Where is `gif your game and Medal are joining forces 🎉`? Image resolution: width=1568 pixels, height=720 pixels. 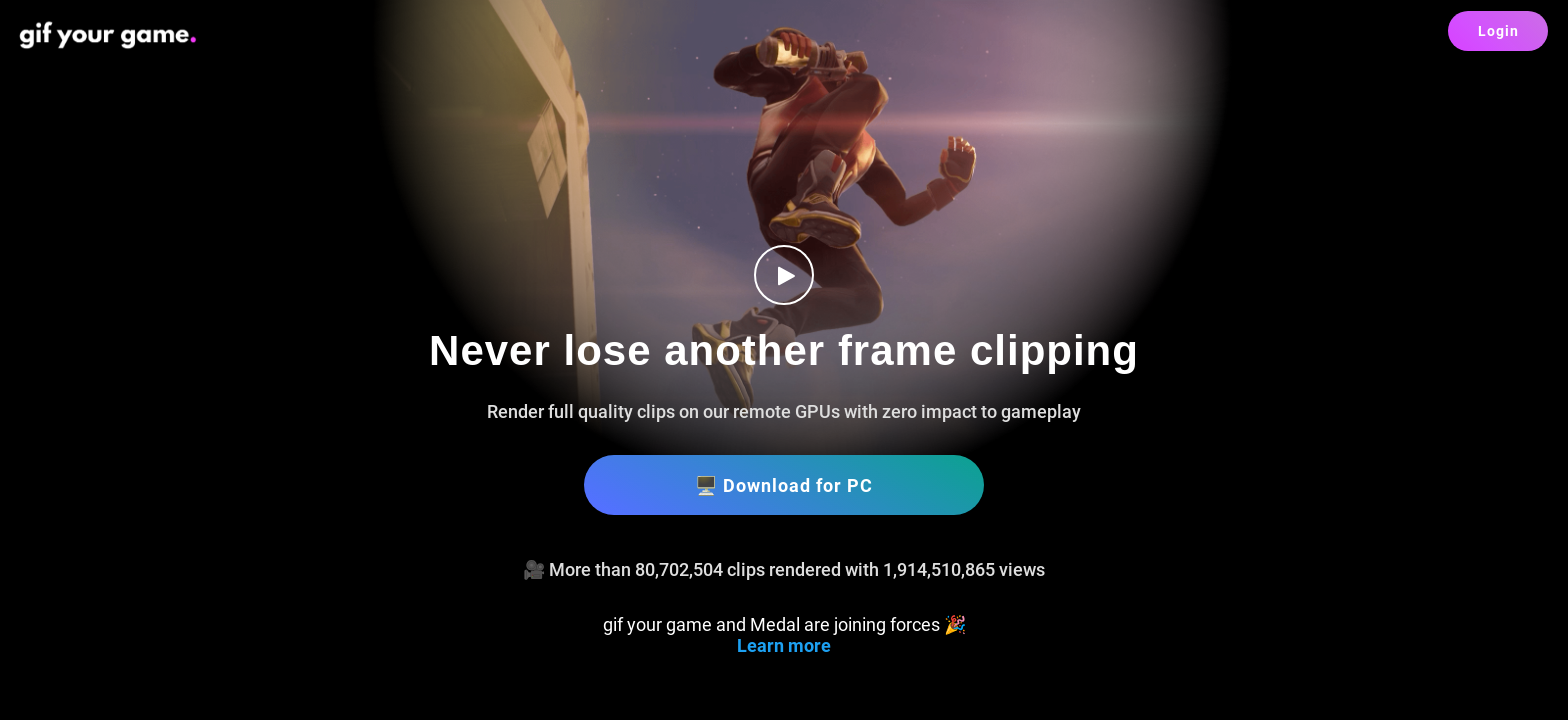
gif your game and Medal are joining forces 🎉 is located at coordinates (784, 624).